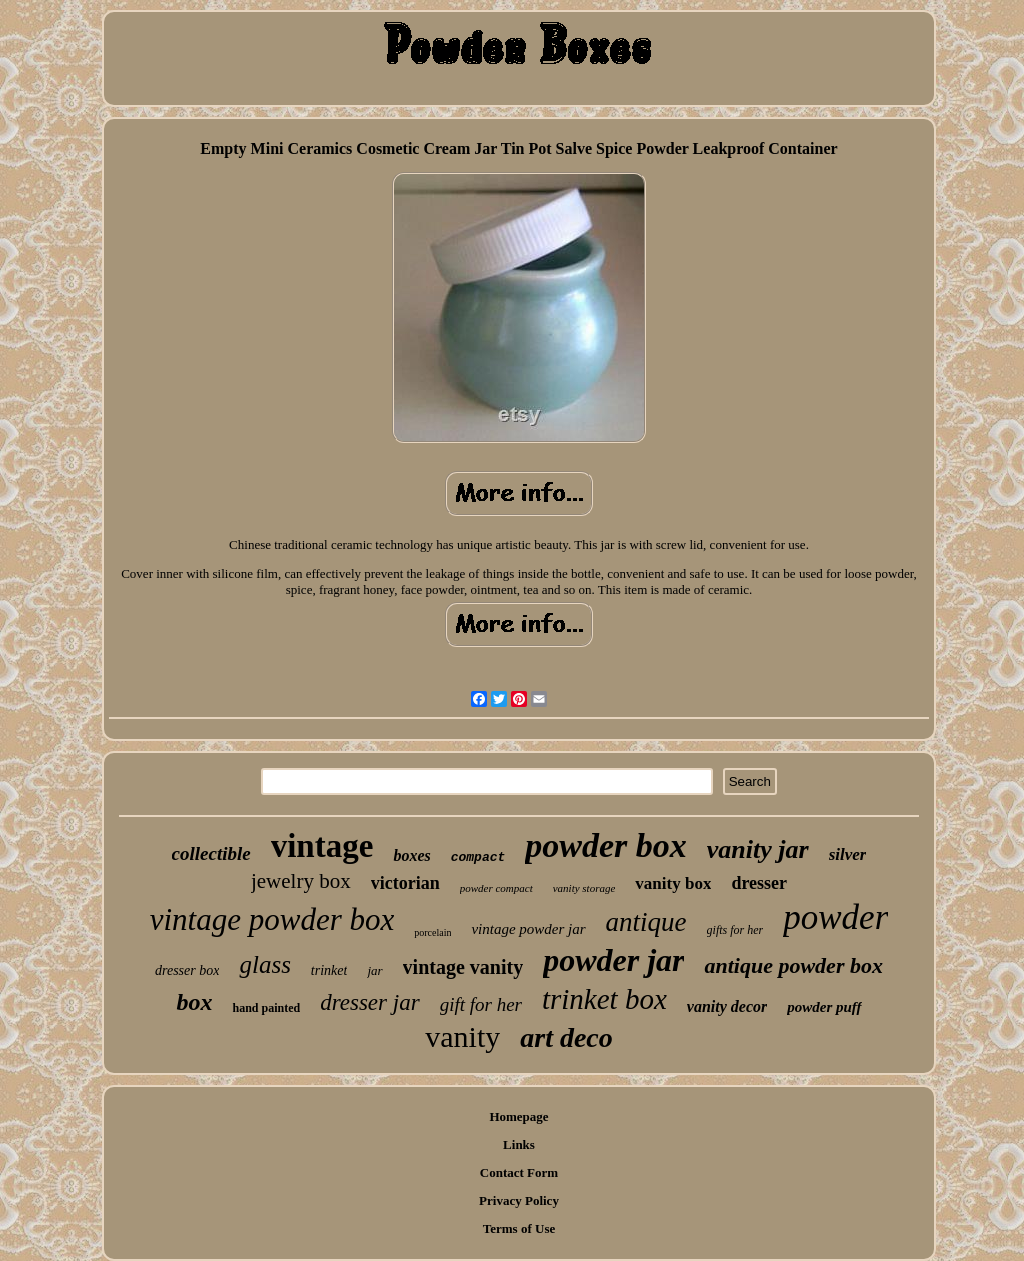 This screenshot has width=1024, height=1261. Describe the element at coordinates (519, 1200) in the screenshot. I see `Privacy Policy` at that location.